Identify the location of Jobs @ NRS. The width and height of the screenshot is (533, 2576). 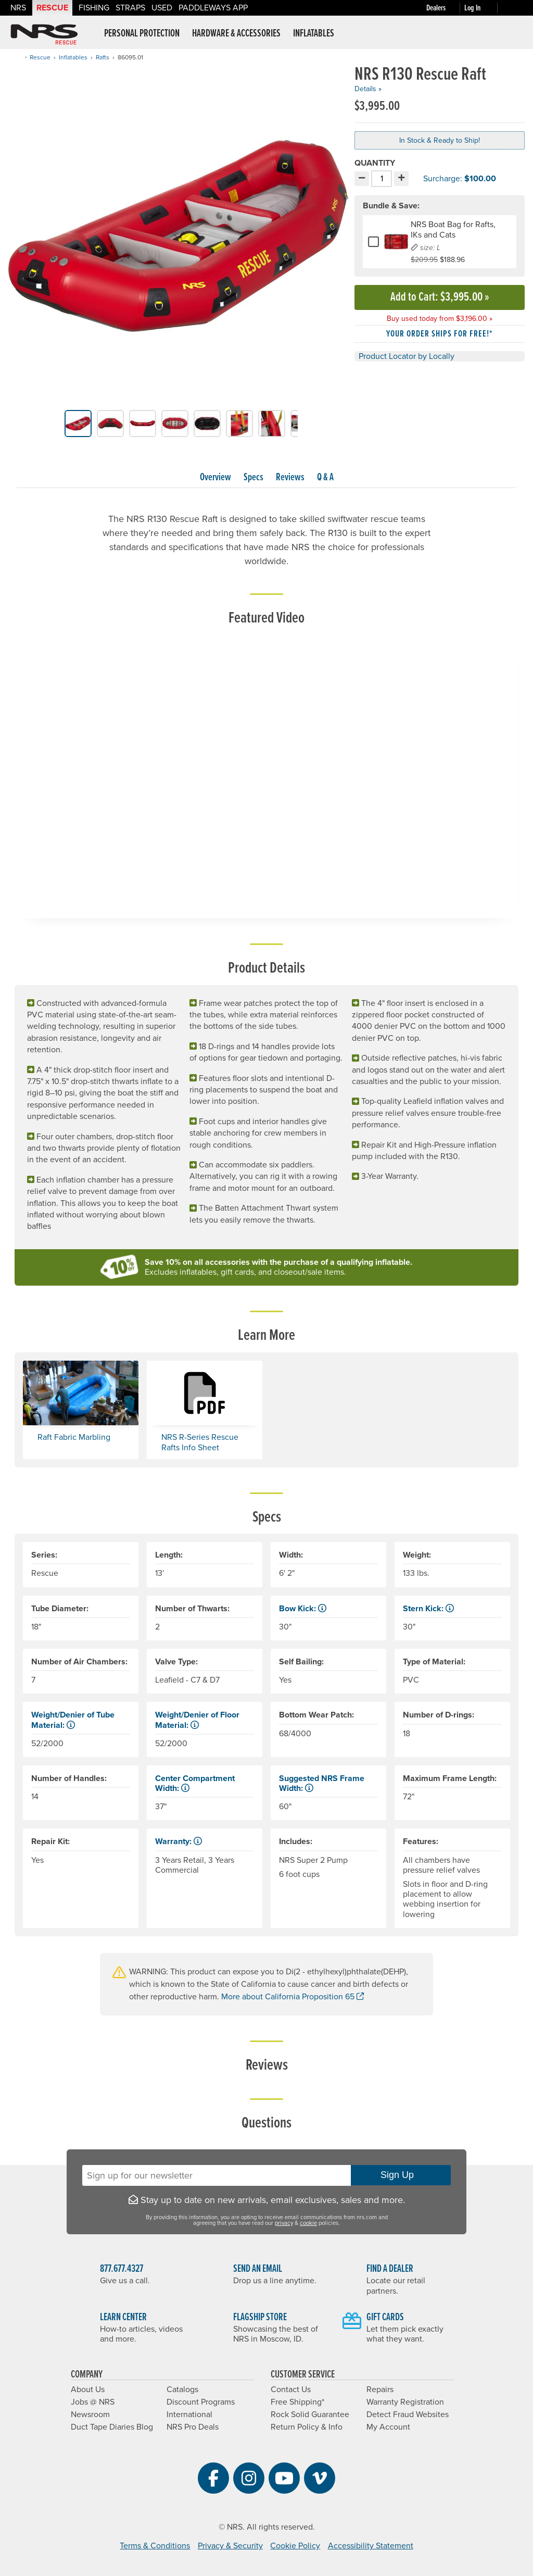
(93, 2402).